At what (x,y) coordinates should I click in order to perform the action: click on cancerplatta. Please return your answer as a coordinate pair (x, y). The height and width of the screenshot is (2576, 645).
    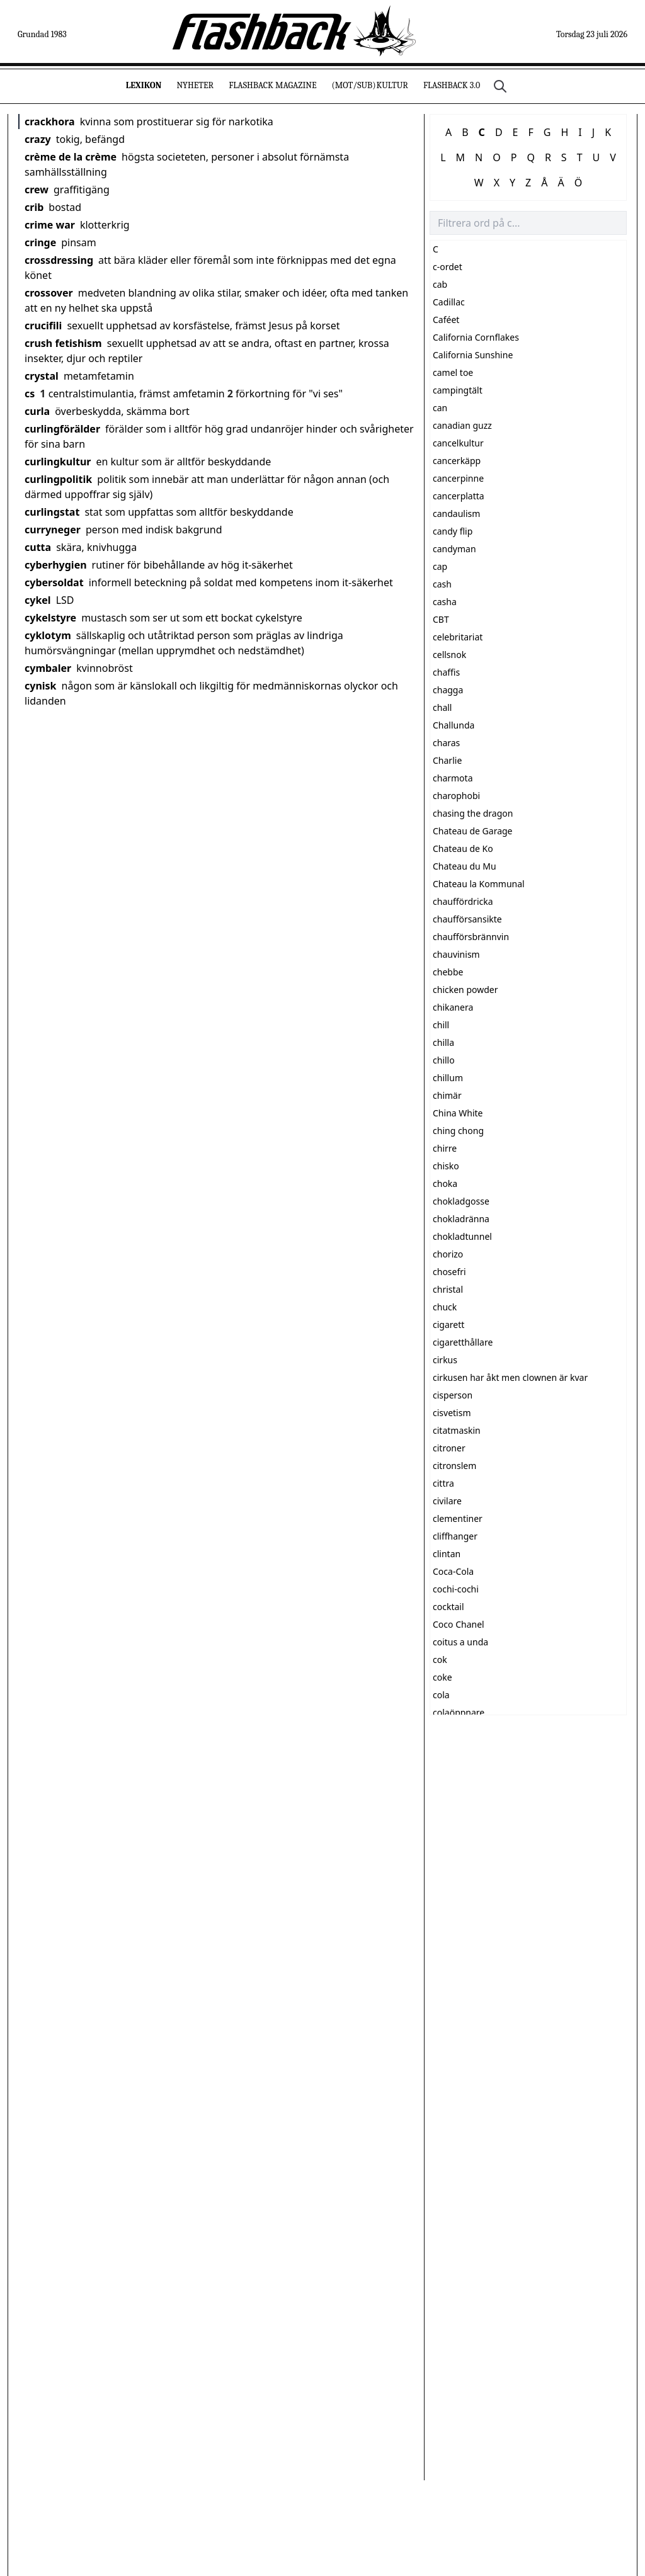
    Looking at the image, I should click on (458, 496).